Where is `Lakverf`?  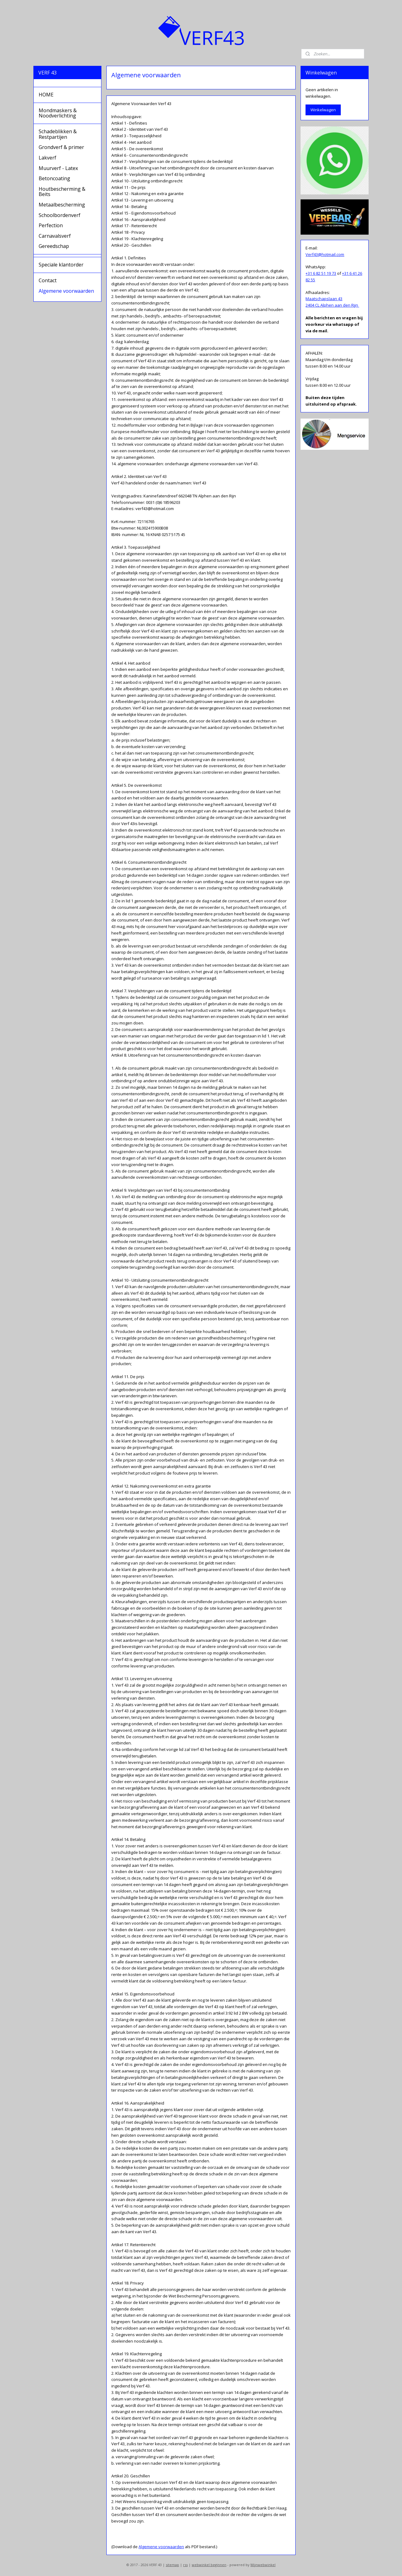 Lakverf is located at coordinates (47, 157).